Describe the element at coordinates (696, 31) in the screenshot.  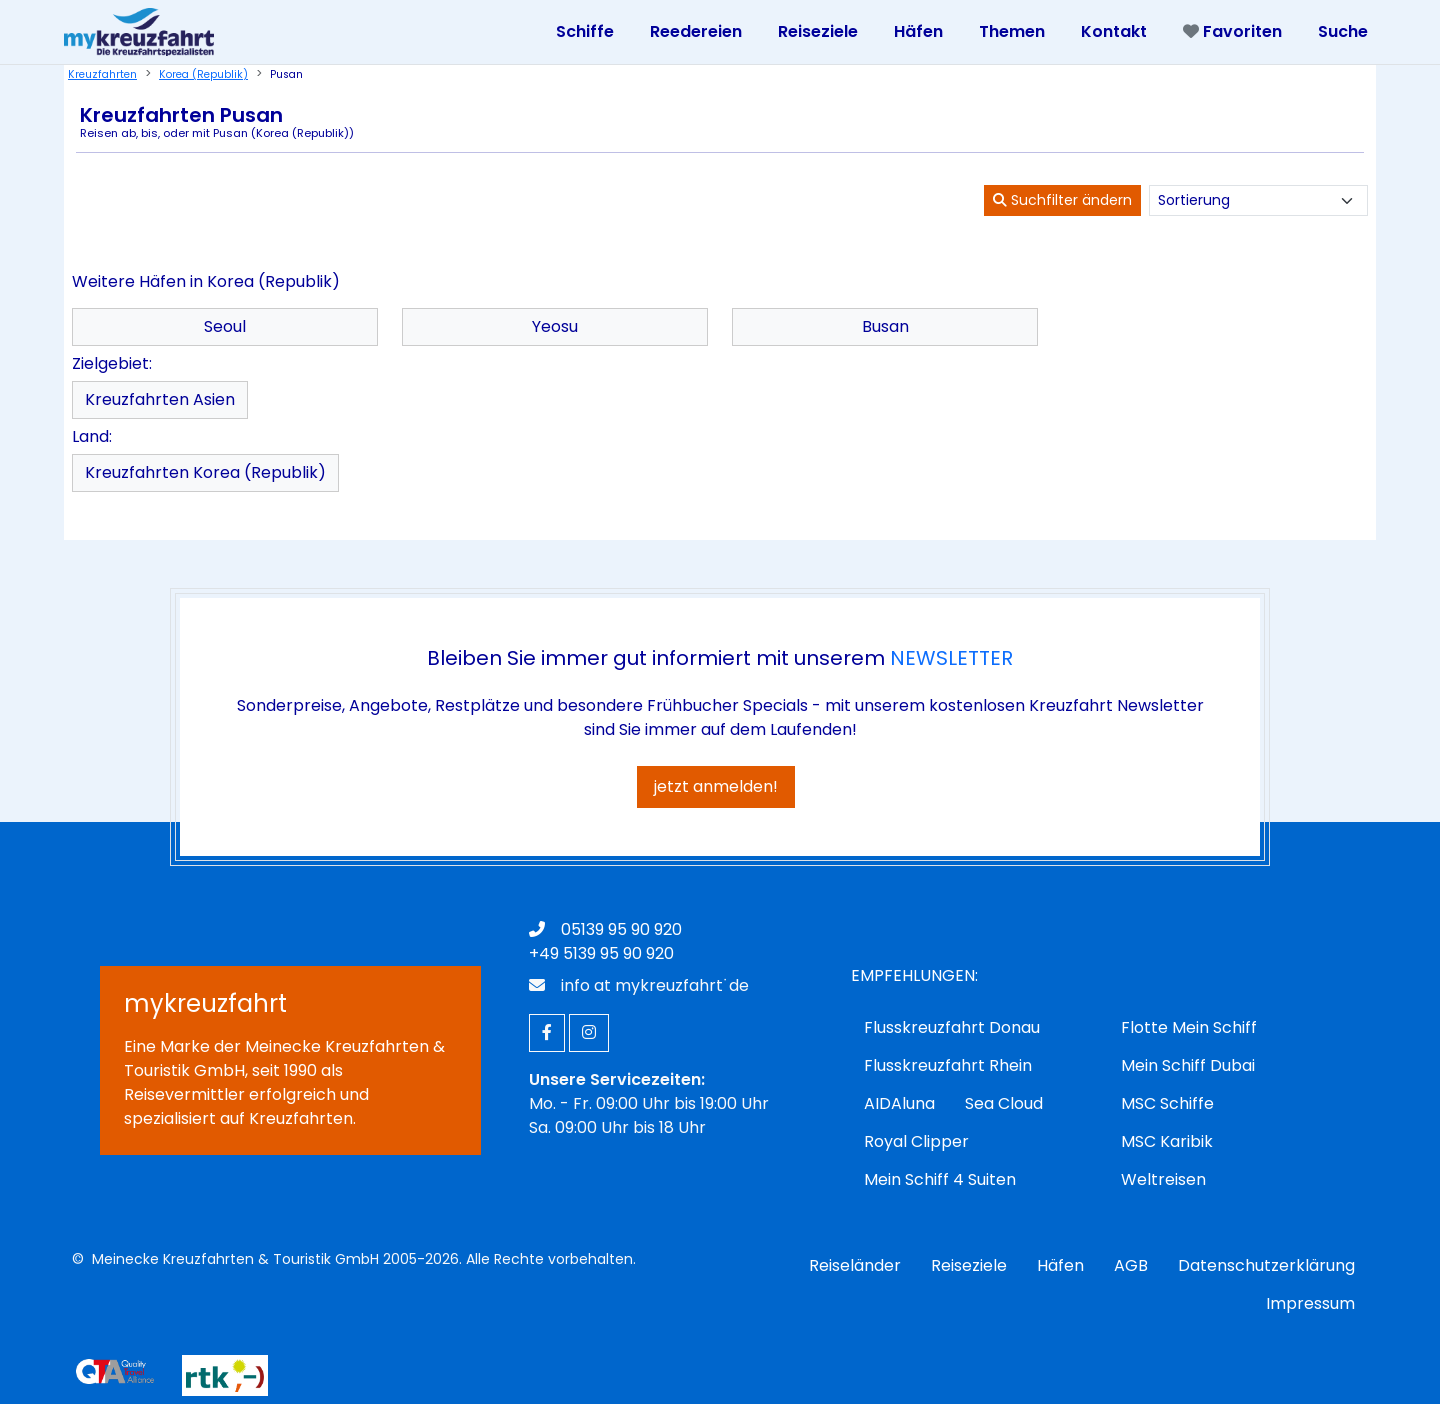
I see `Reedereien [Toggle navigation]` at that location.